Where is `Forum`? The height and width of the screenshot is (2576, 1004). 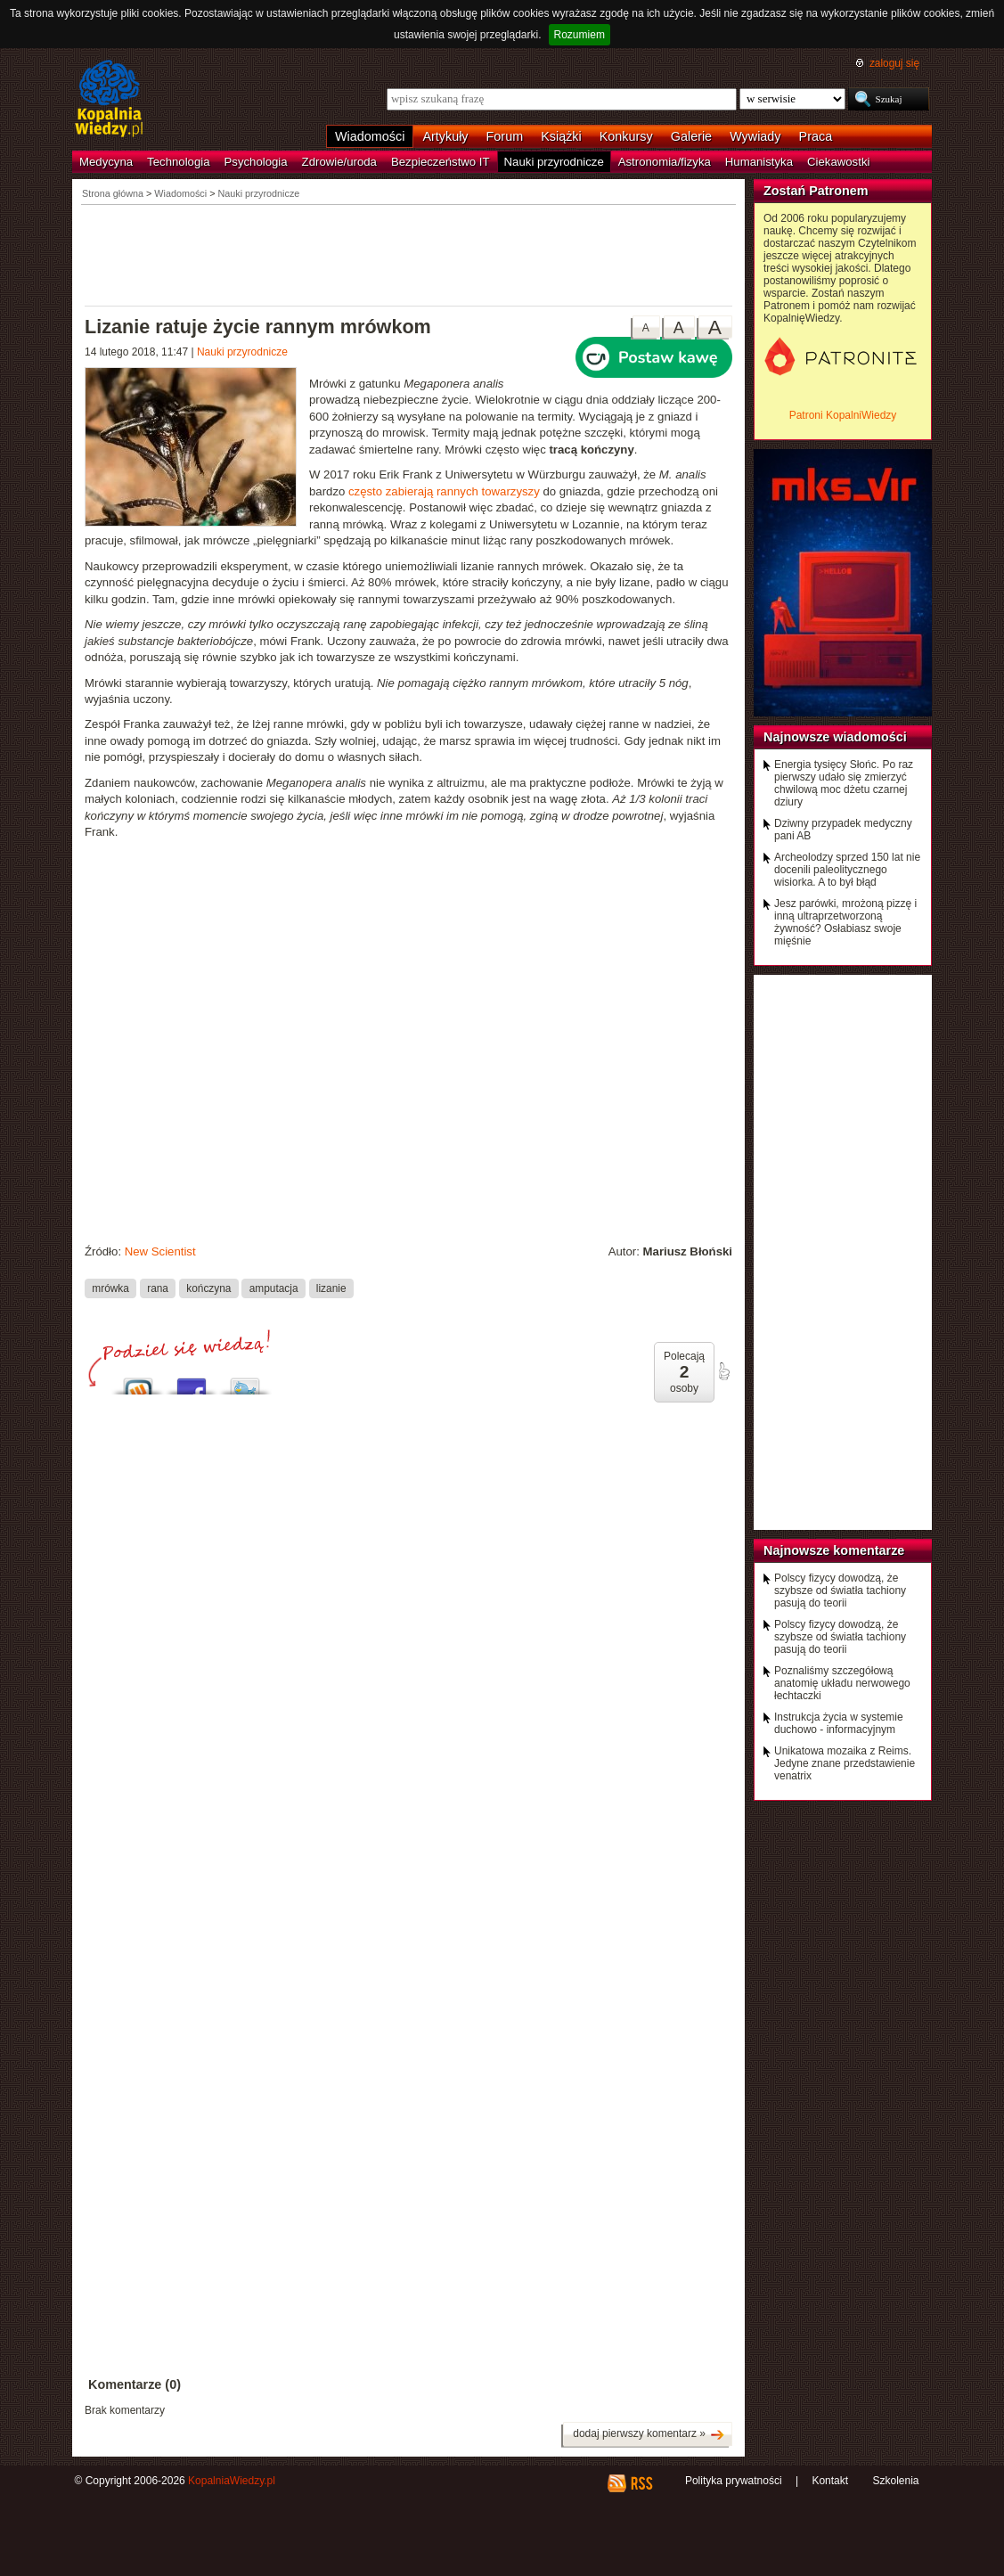 Forum is located at coordinates (505, 136).